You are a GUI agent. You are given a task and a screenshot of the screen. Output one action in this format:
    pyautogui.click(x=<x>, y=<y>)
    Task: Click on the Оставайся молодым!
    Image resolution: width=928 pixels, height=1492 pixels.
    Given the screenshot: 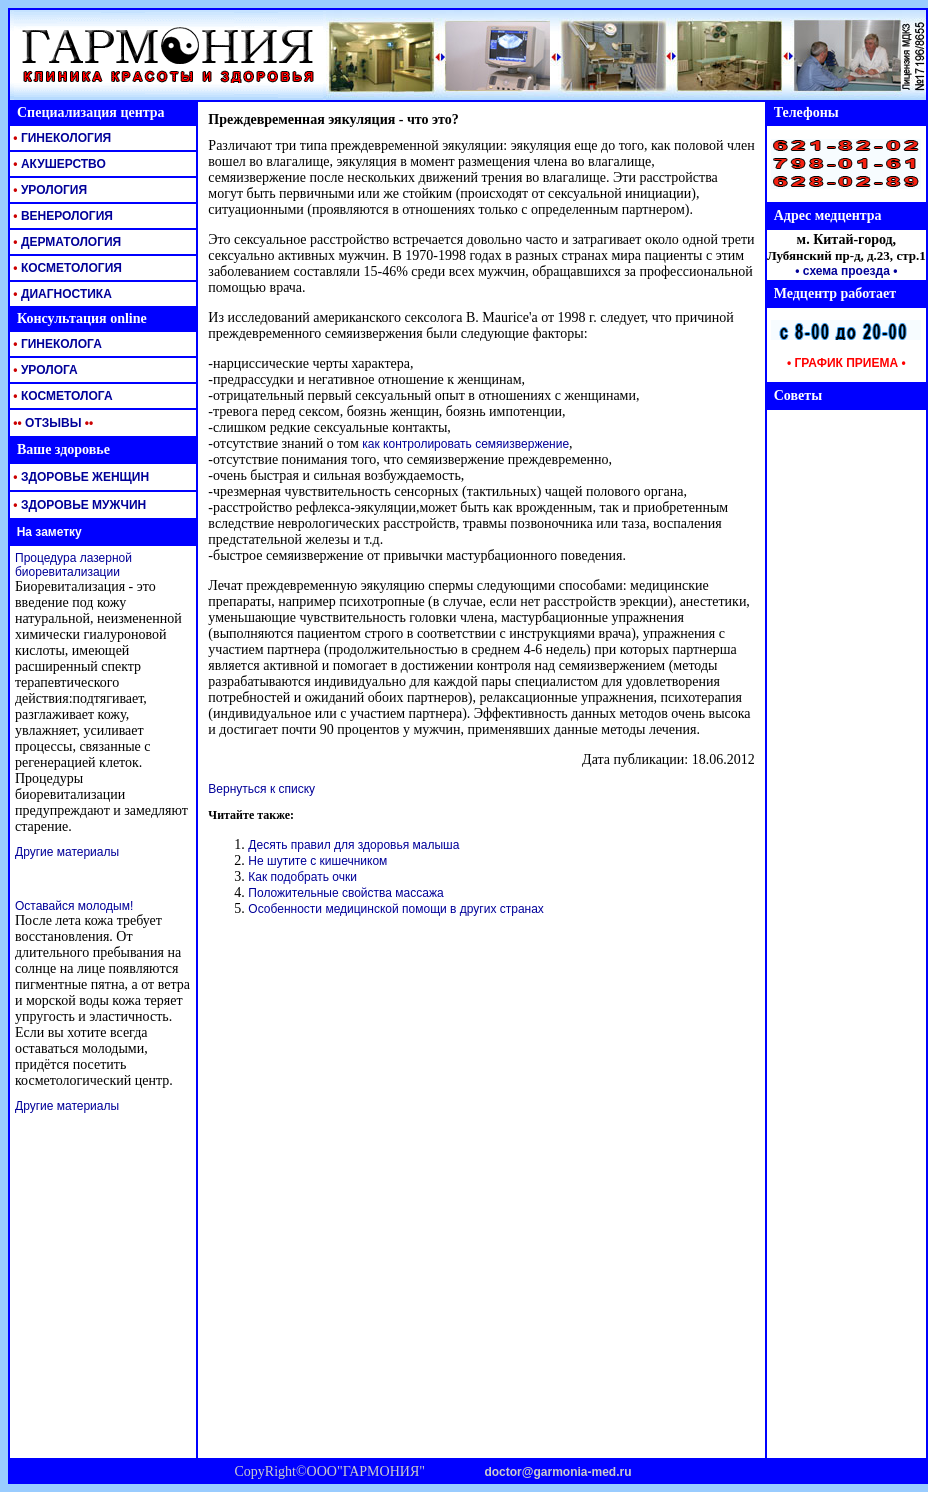 What is the action you would take?
    pyautogui.click(x=74, y=906)
    